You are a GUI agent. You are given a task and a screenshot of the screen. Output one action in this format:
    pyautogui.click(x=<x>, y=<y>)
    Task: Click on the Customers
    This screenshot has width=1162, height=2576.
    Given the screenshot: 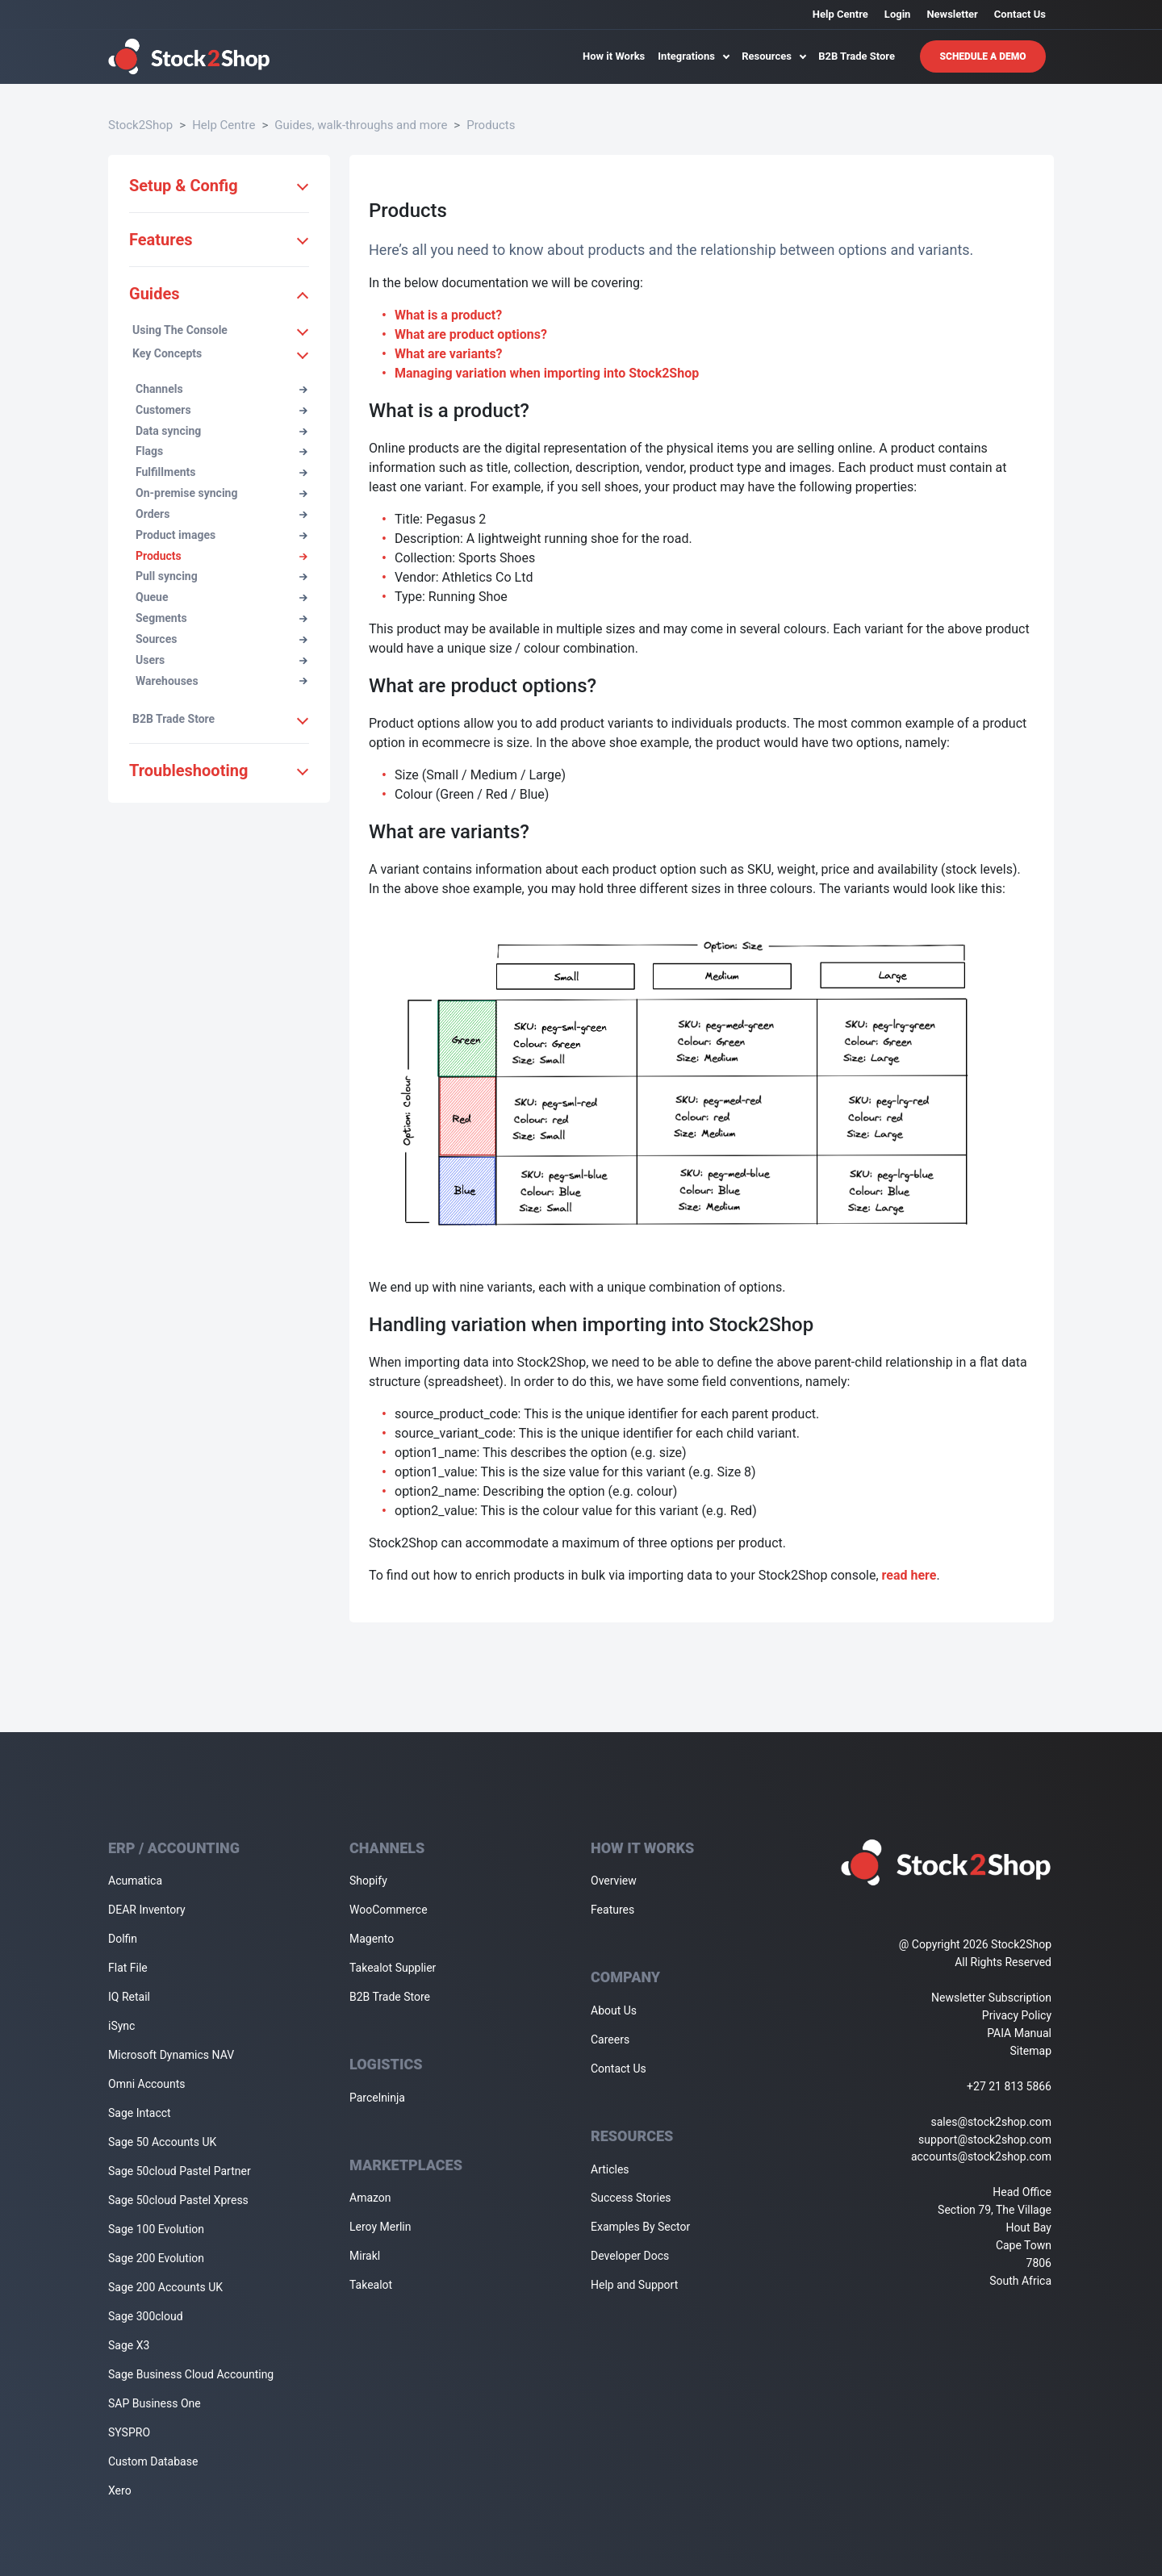 What is the action you would take?
    pyautogui.click(x=221, y=409)
    